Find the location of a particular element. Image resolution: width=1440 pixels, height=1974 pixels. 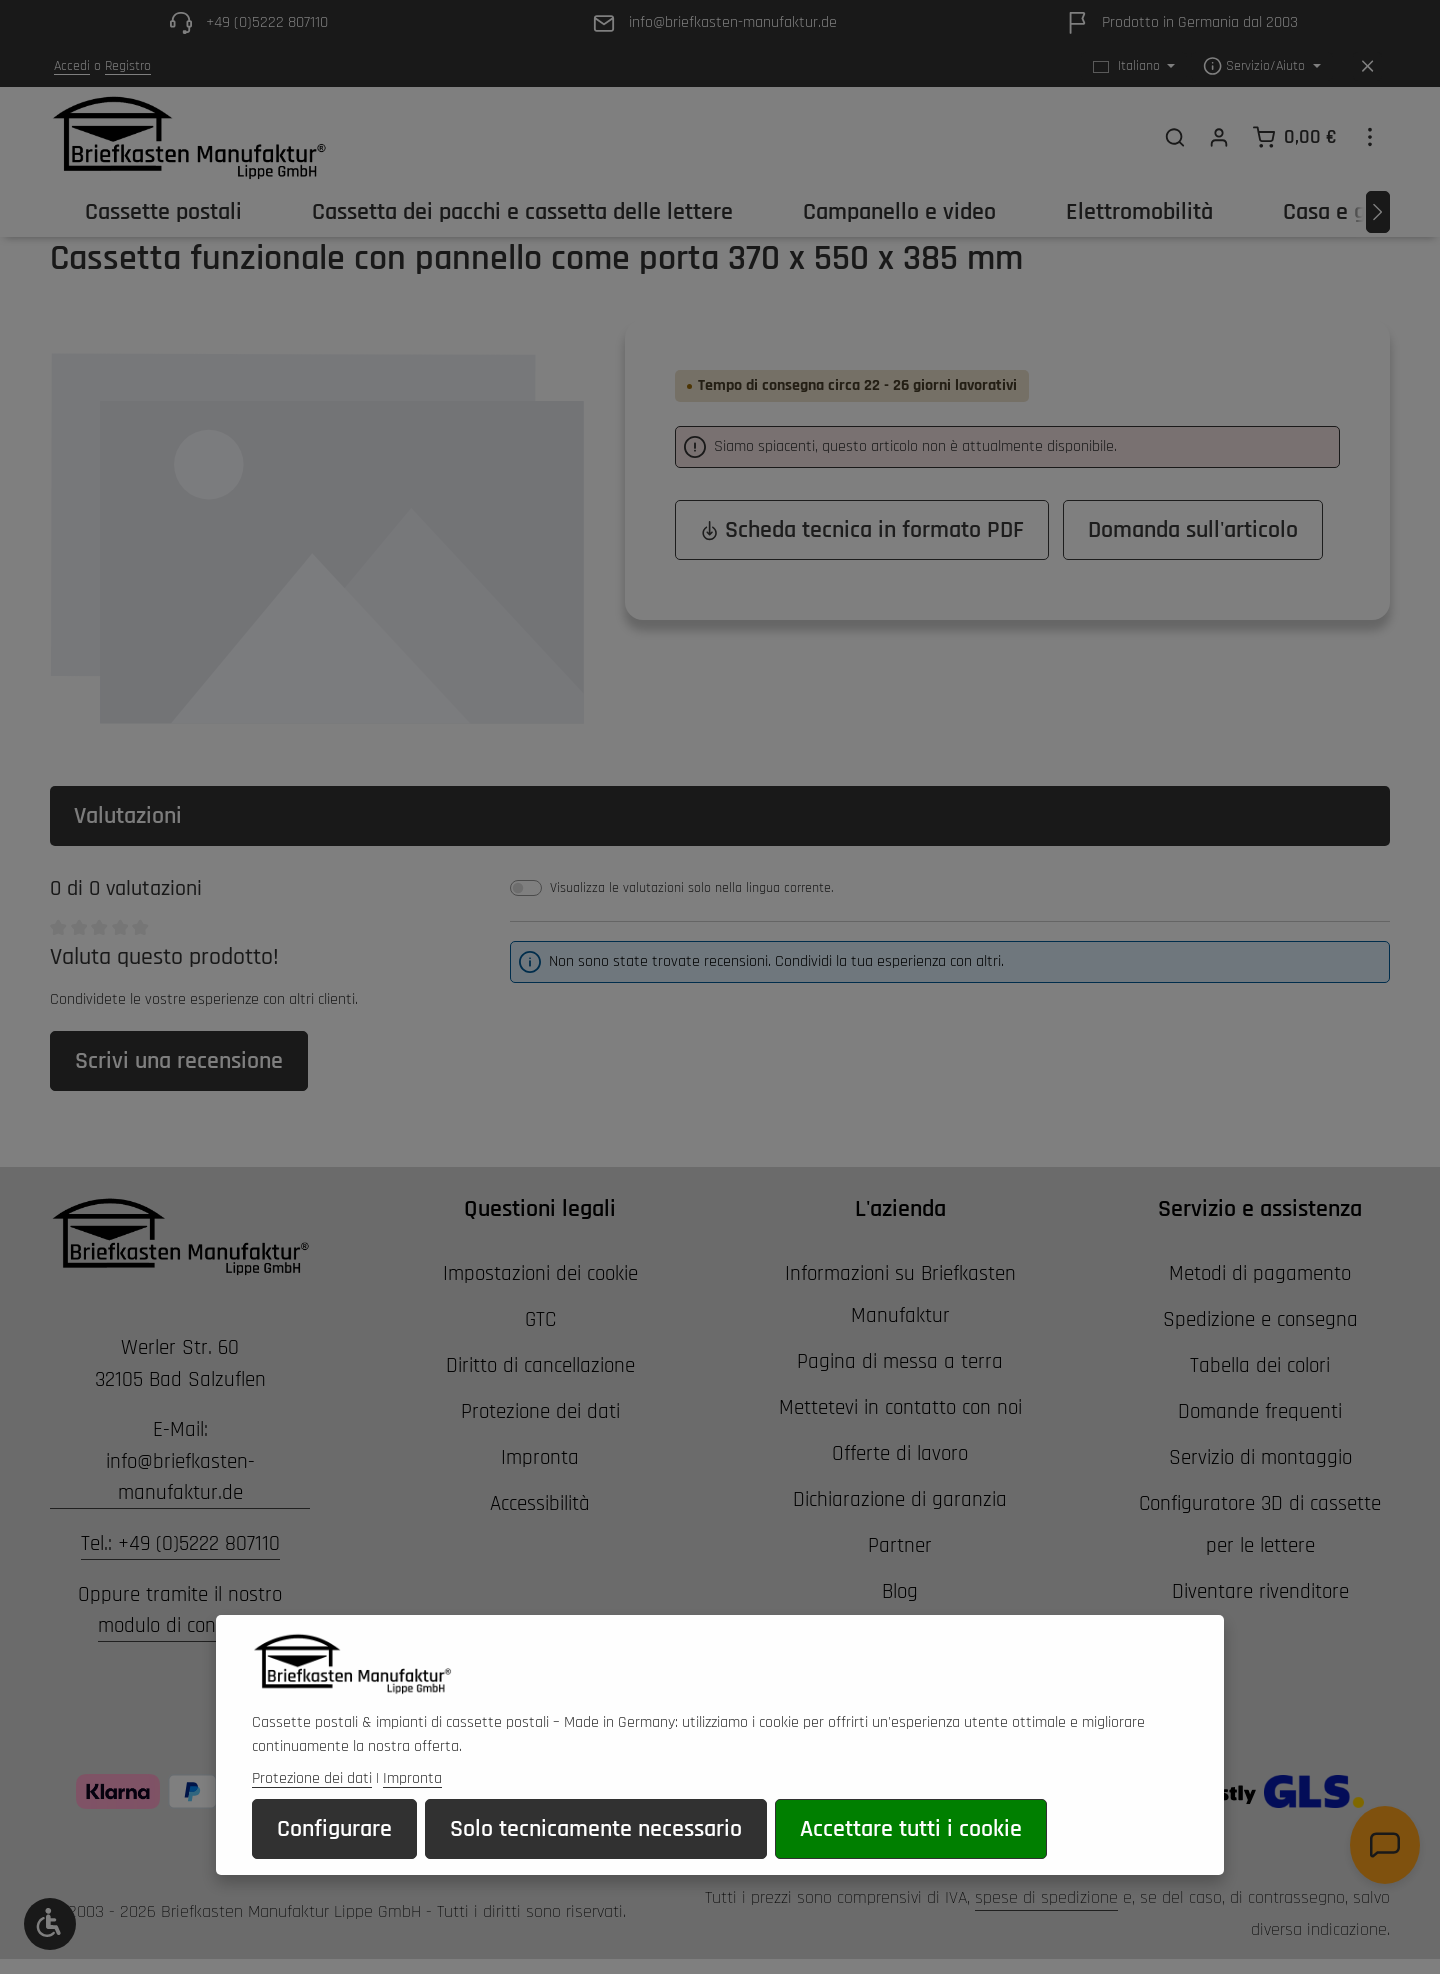

Mettetevi in contatto con noi is located at coordinates (900, 1407).